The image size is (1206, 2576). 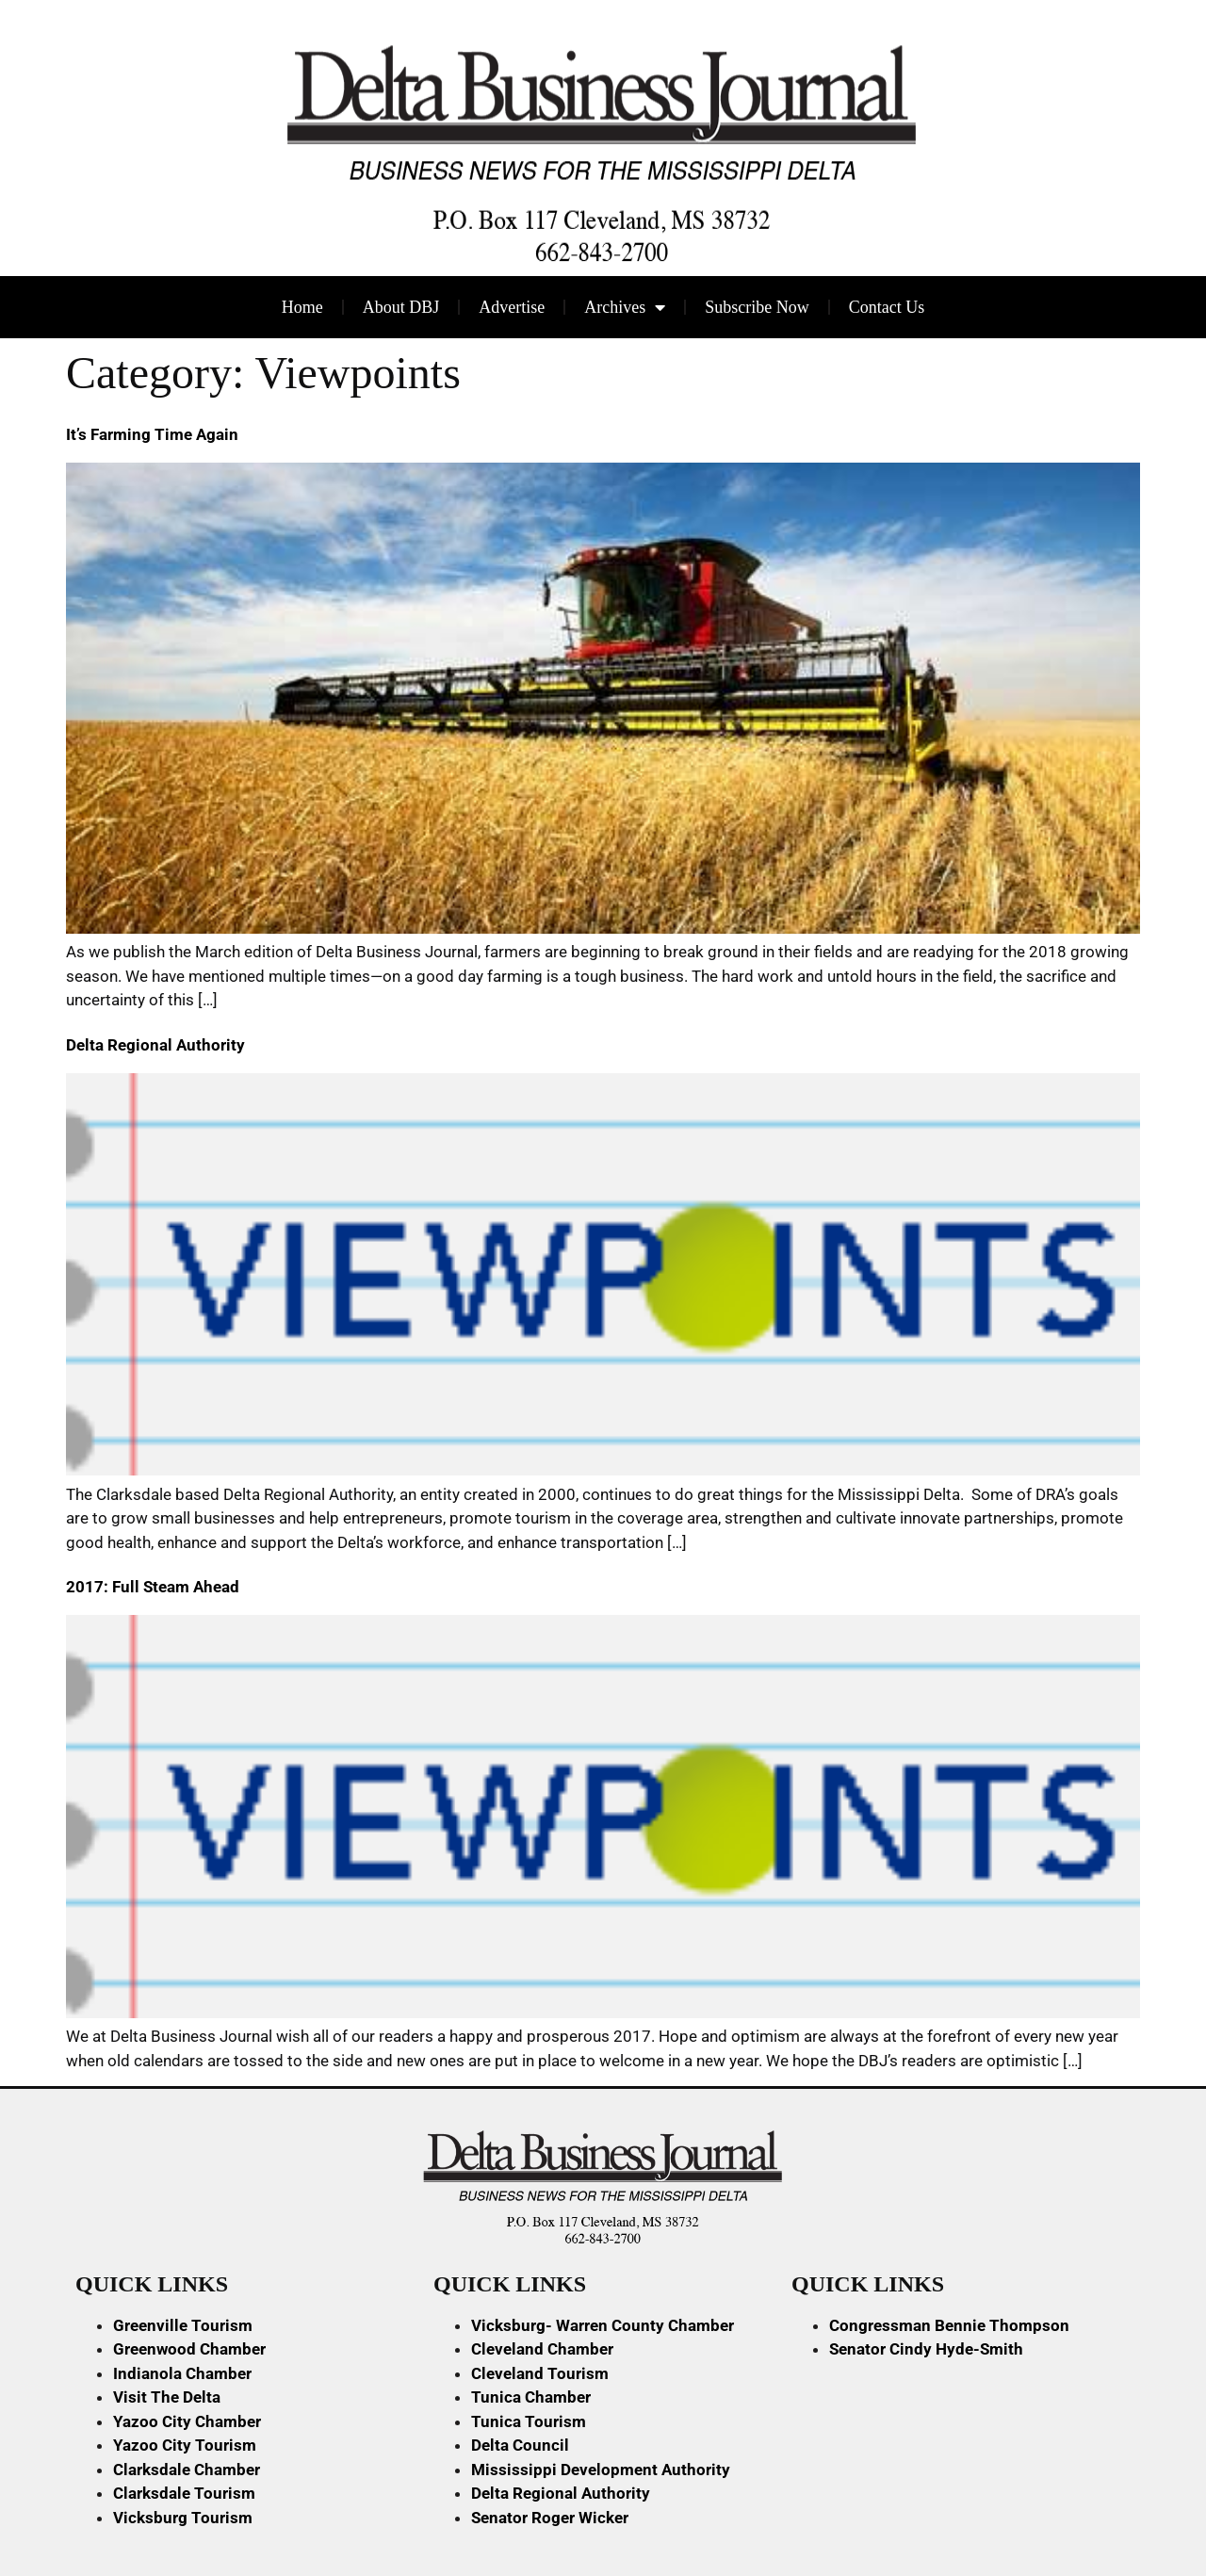 What do you see at coordinates (512, 307) in the screenshot?
I see `Advertise` at bounding box center [512, 307].